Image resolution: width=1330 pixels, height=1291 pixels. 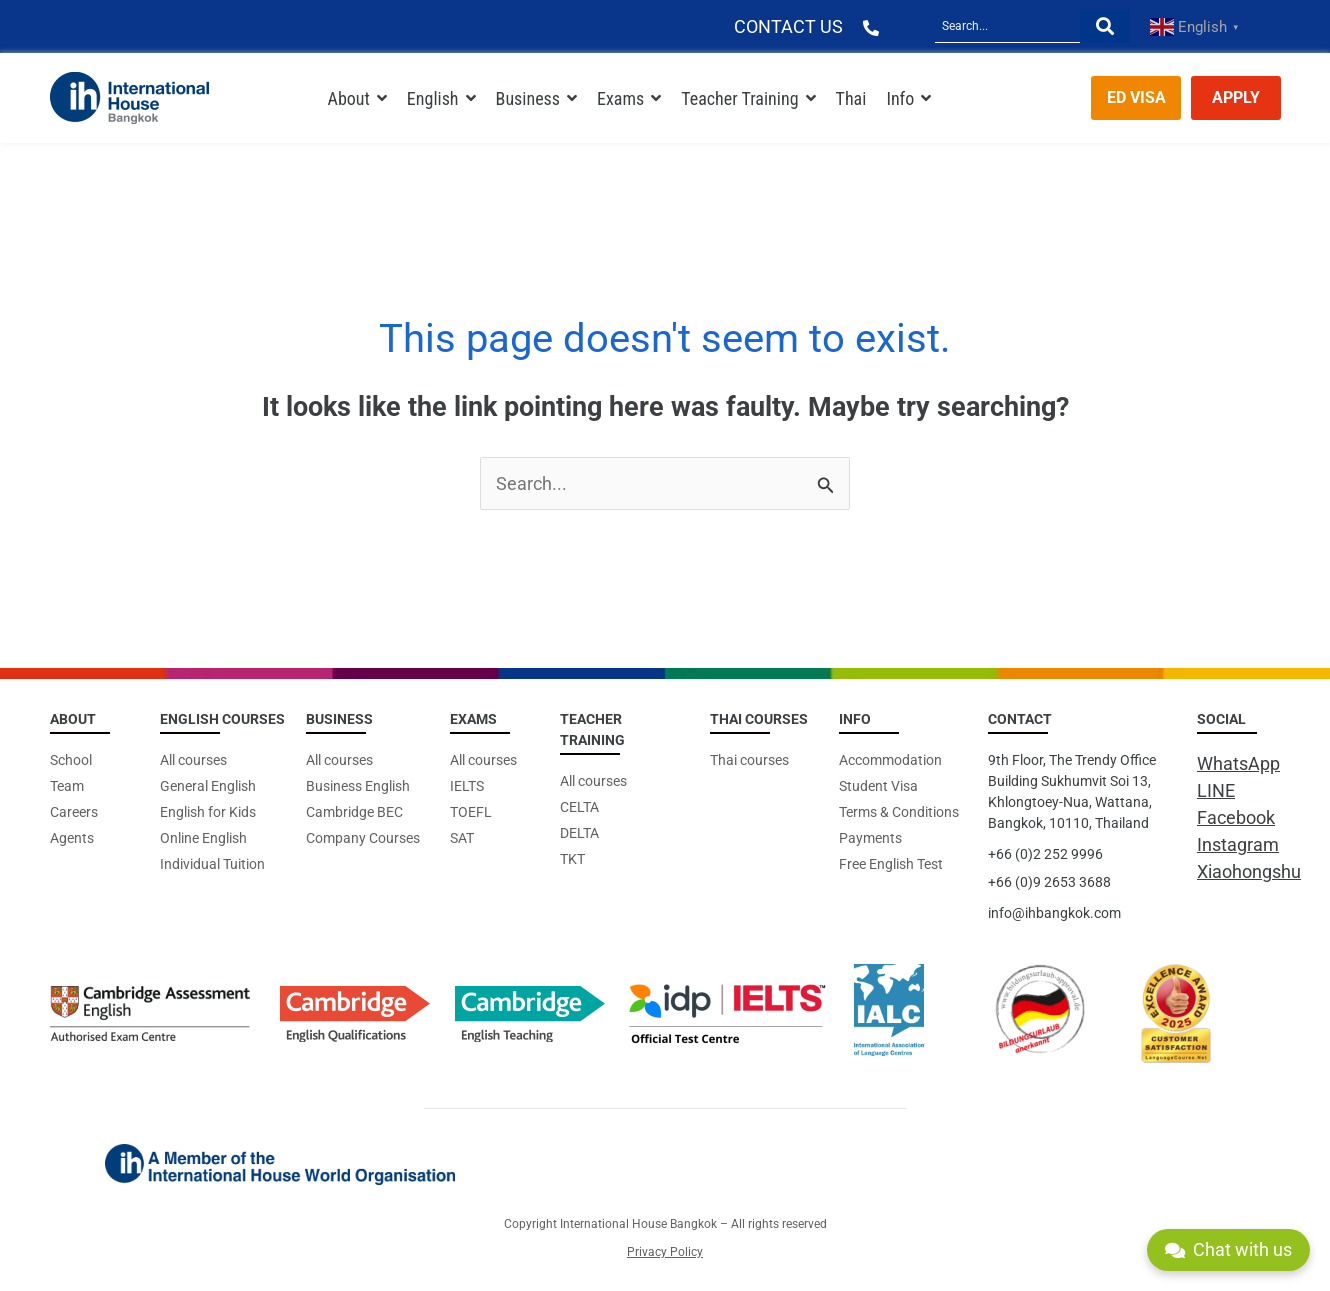 What do you see at coordinates (1007, 26) in the screenshot?
I see `[Search]` at bounding box center [1007, 26].